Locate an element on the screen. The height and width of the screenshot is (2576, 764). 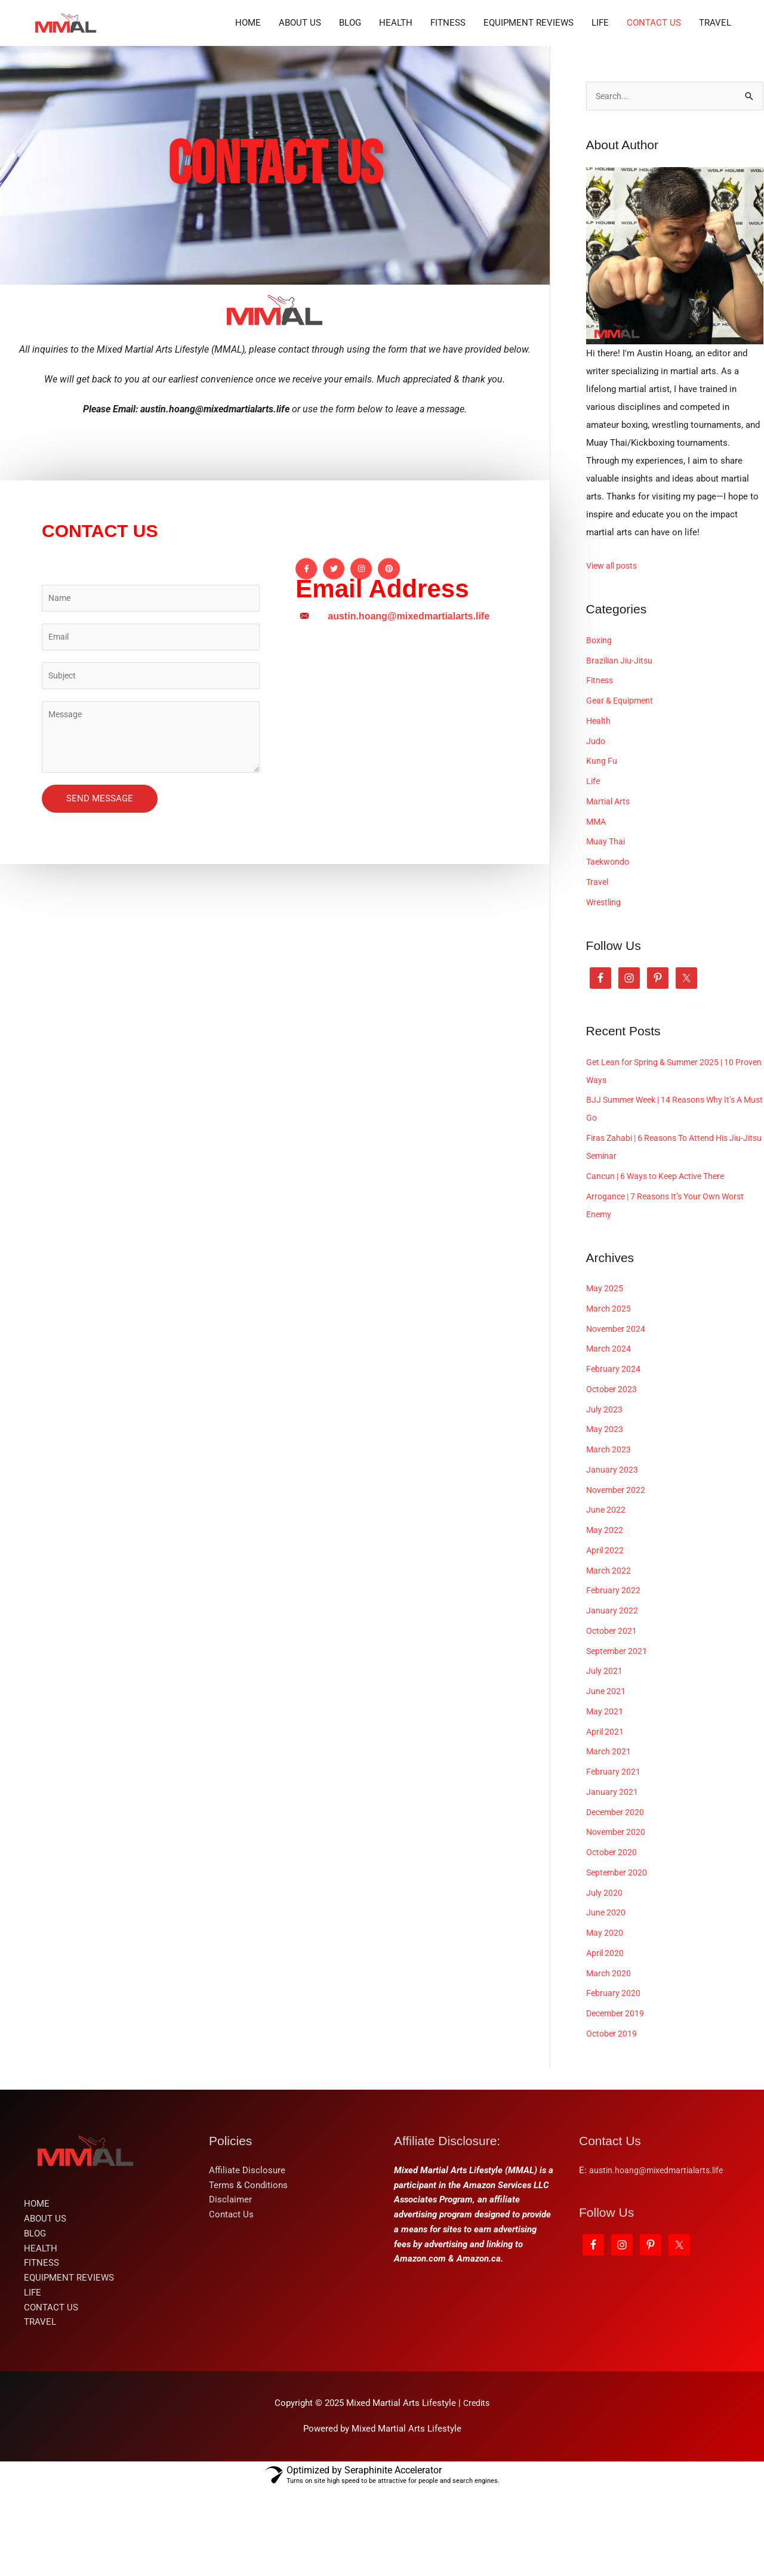
May 2025 is located at coordinates (605, 1375).